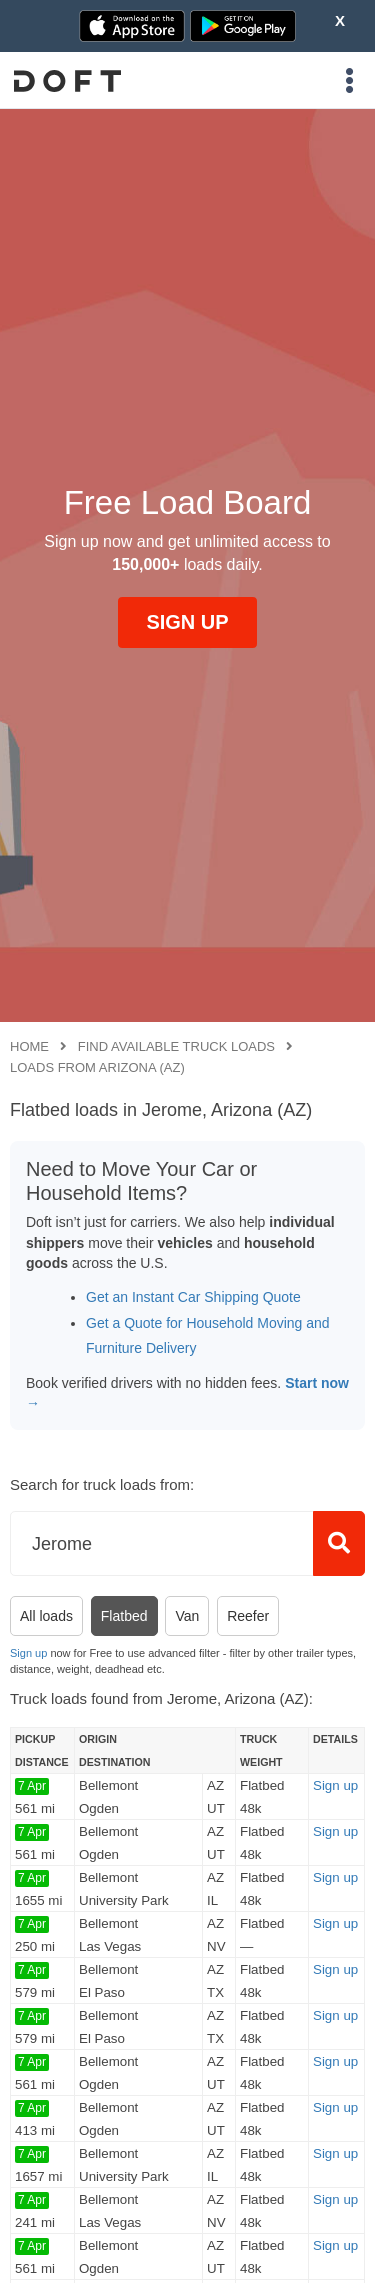  I want to click on Get an Instant Car Shipping Quote, so click(193, 1297).